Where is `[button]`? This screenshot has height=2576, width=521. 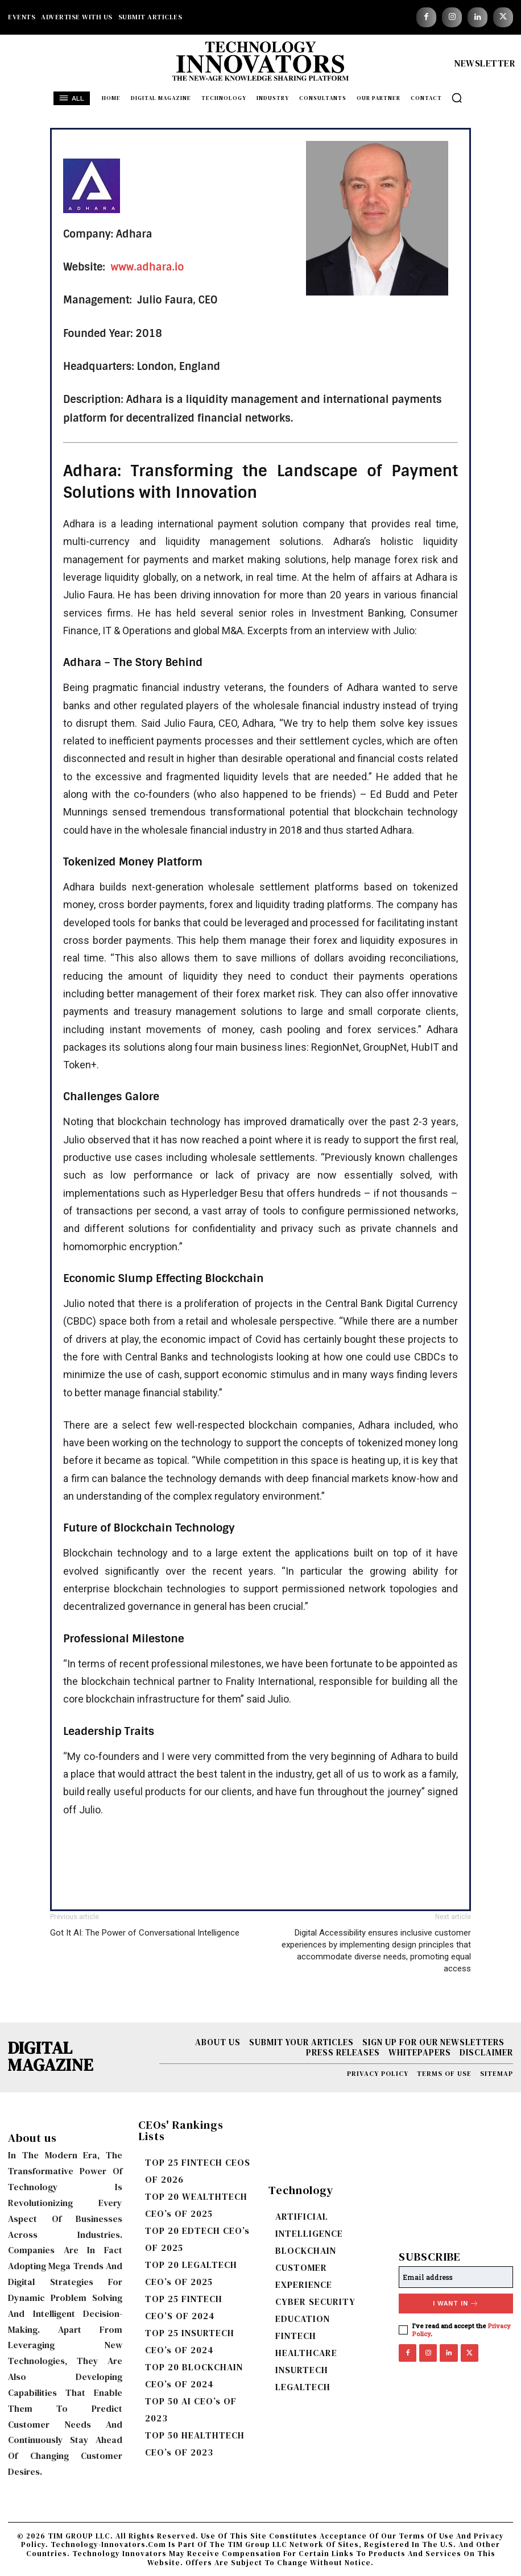 [button] is located at coordinates (456, 97).